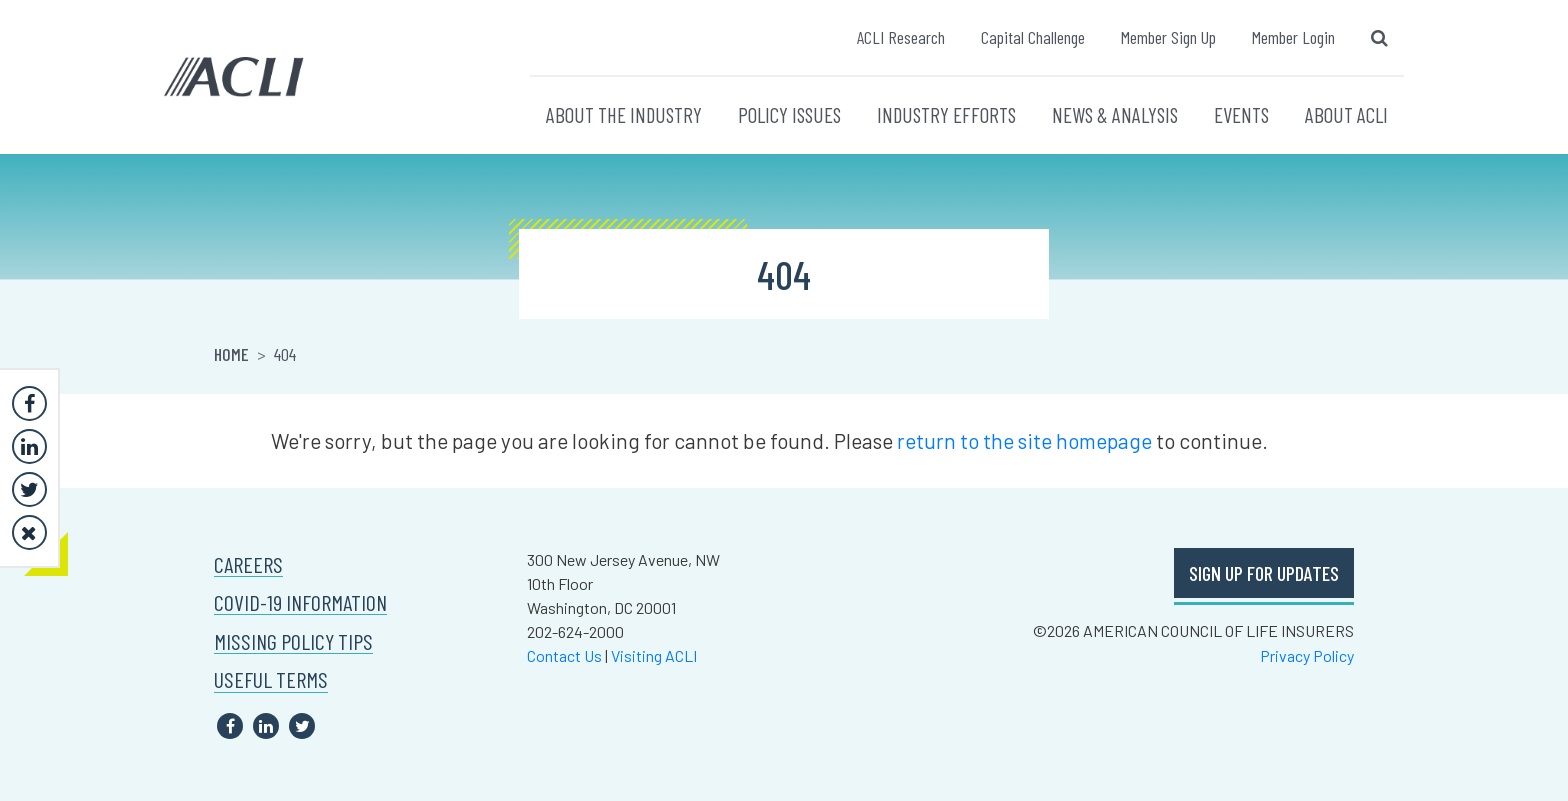 The image size is (1568, 801). Describe the element at coordinates (300, 602) in the screenshot. I see `COVID-19 INFORMATION` at that location.